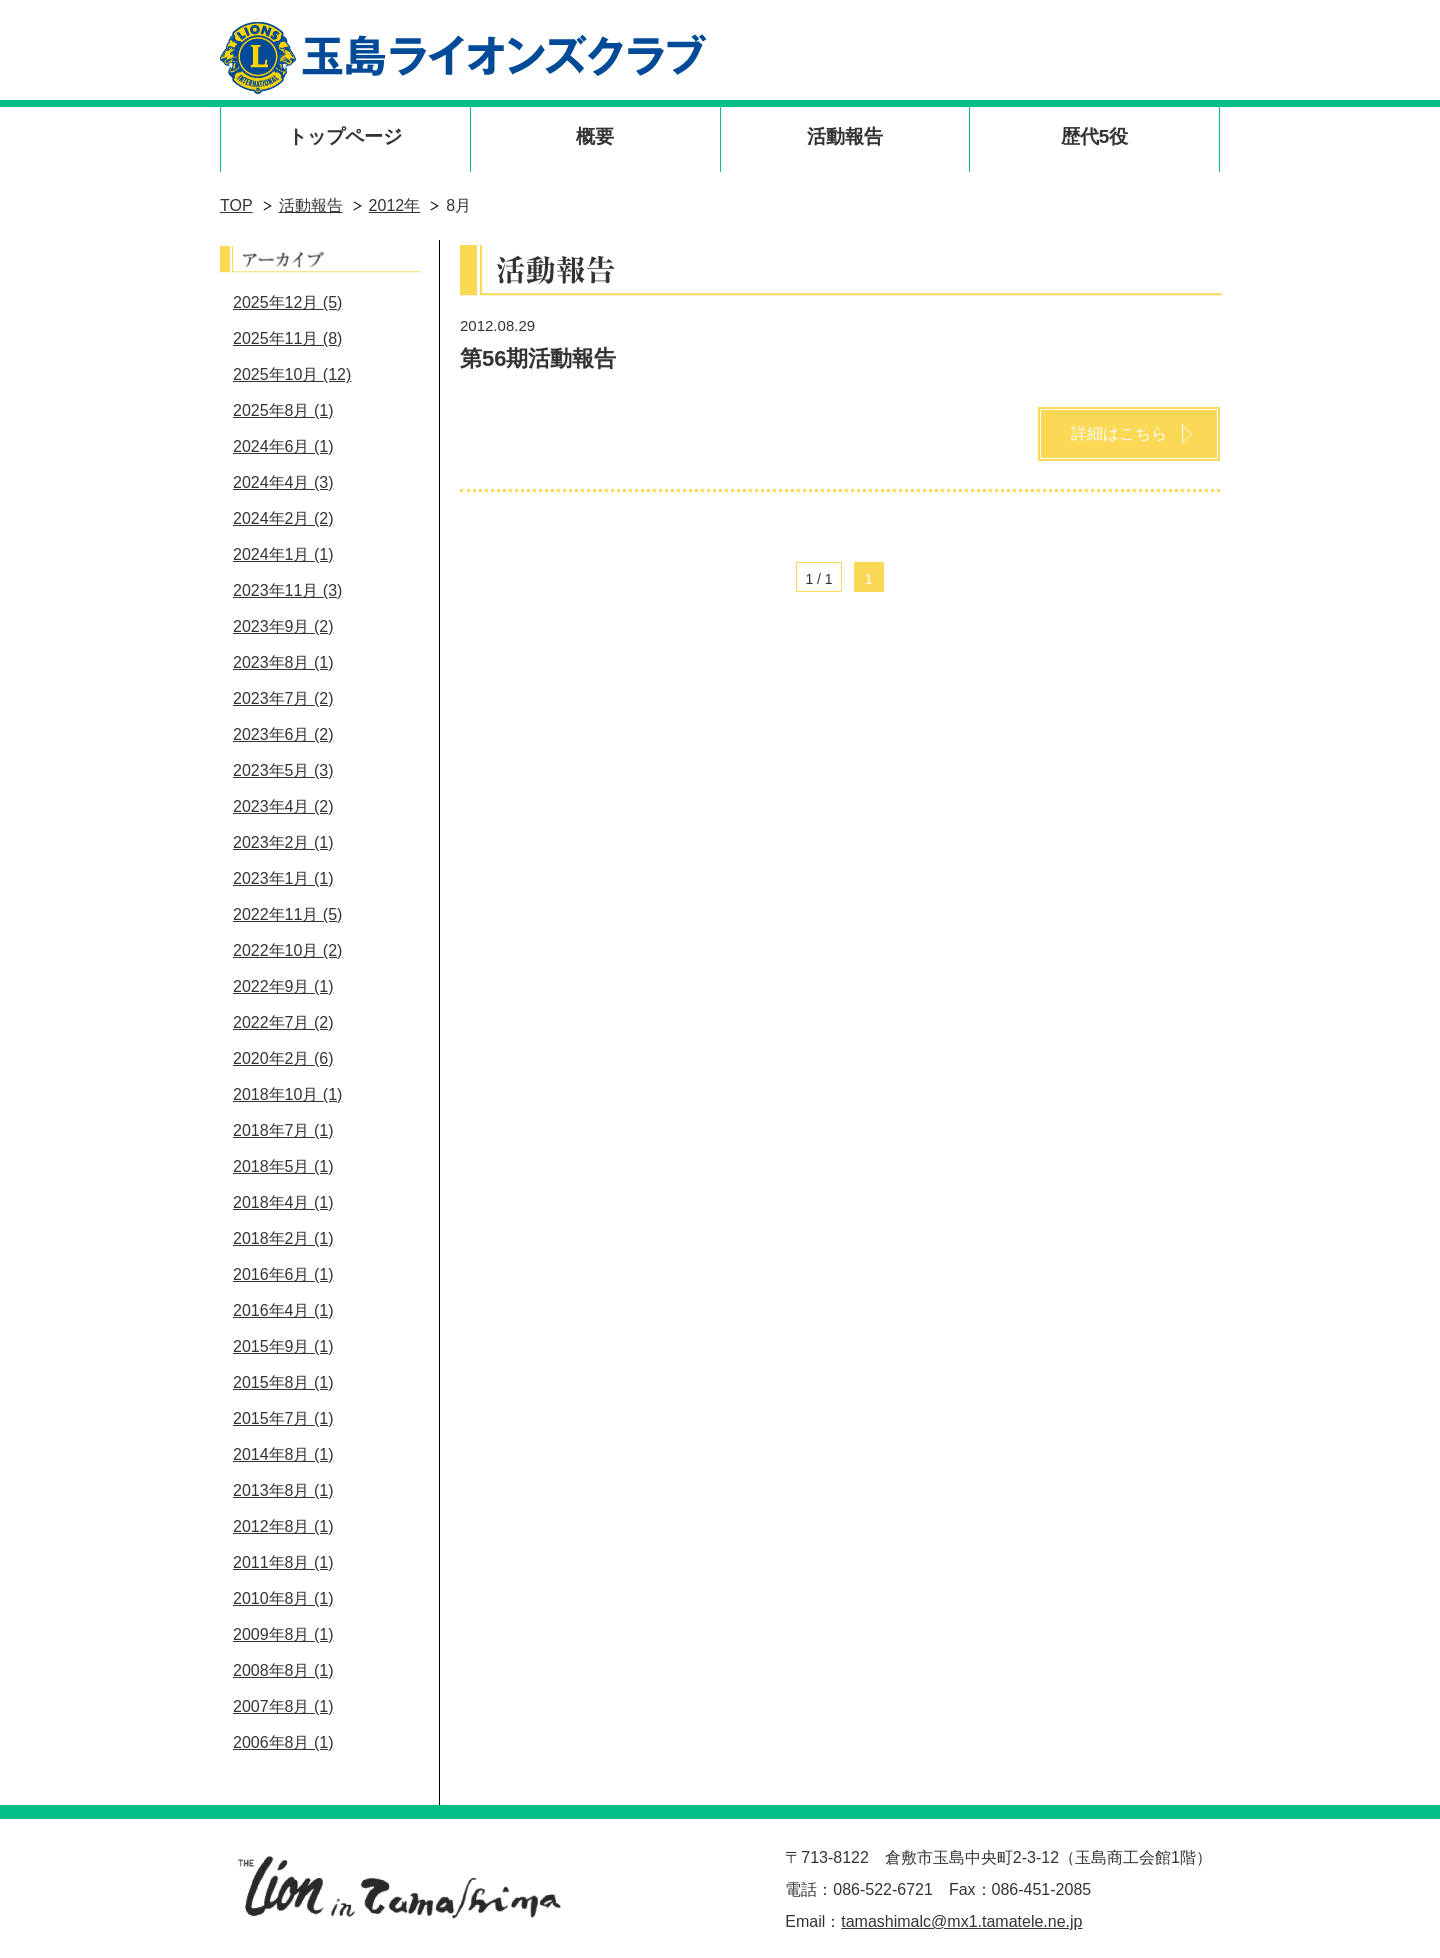 The width and height of the screenshot is (1440, 1958). I want to click on 2012年, so click(395, 205).